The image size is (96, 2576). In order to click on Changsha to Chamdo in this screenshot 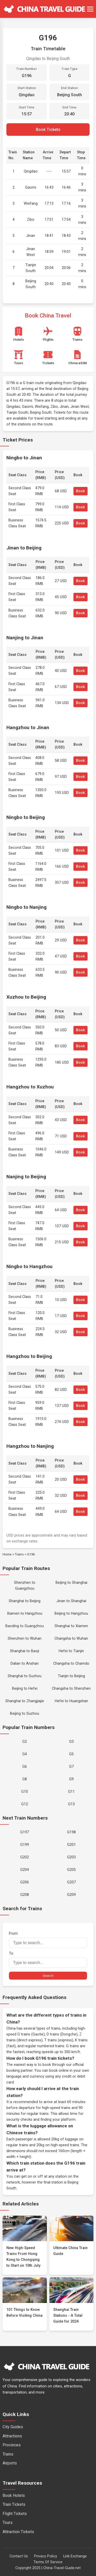, I will do `click(71, 1663)`.